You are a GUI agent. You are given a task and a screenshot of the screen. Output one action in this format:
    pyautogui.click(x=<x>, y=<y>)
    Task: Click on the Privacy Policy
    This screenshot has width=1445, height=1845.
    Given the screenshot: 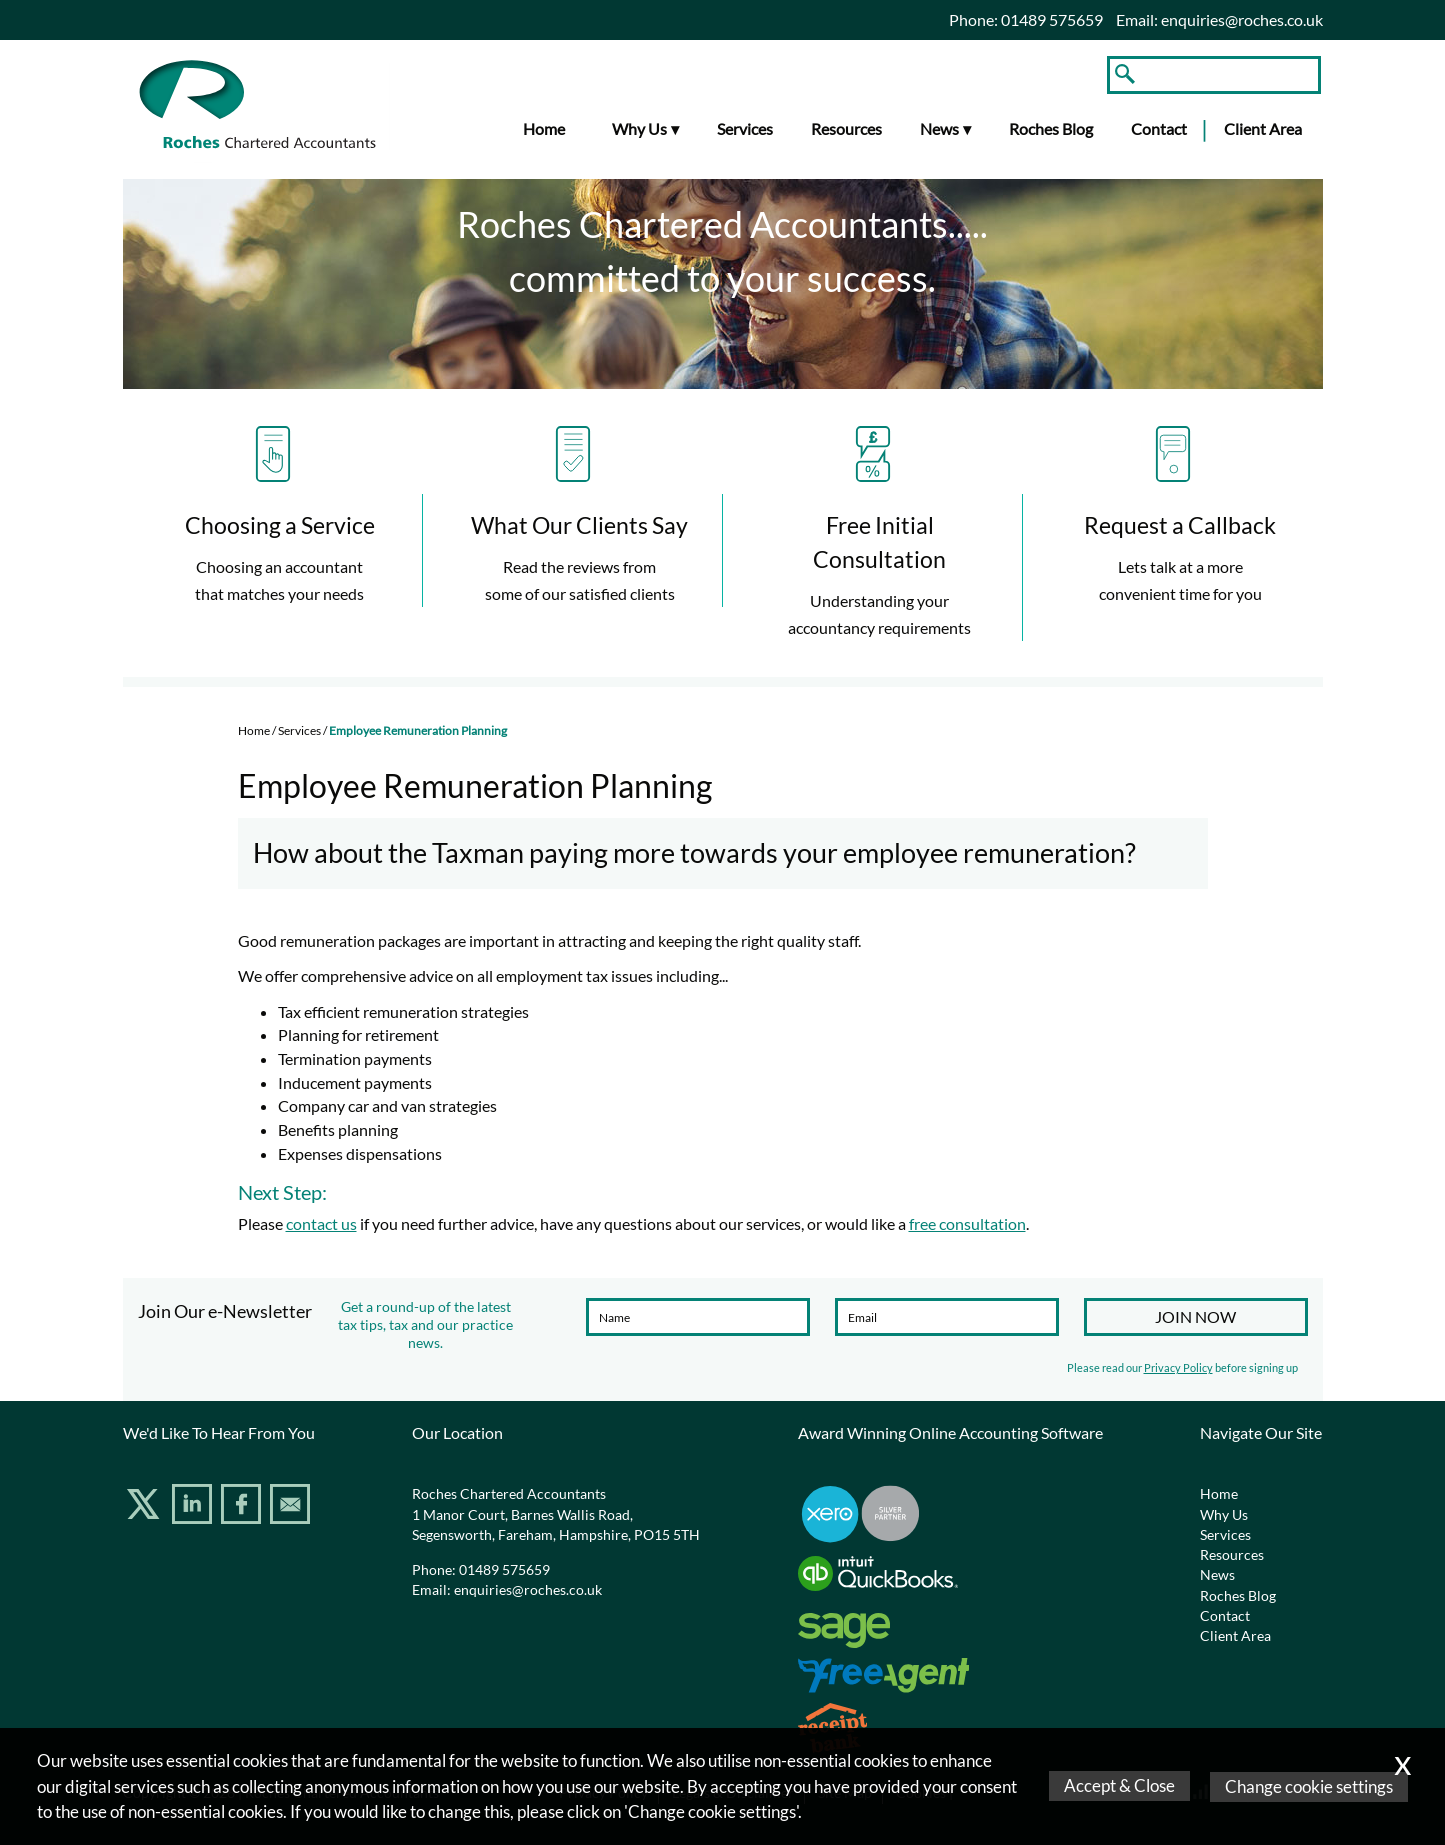 What is the action you would take?
    pyautogui.click(x=1178, y=1367)
    